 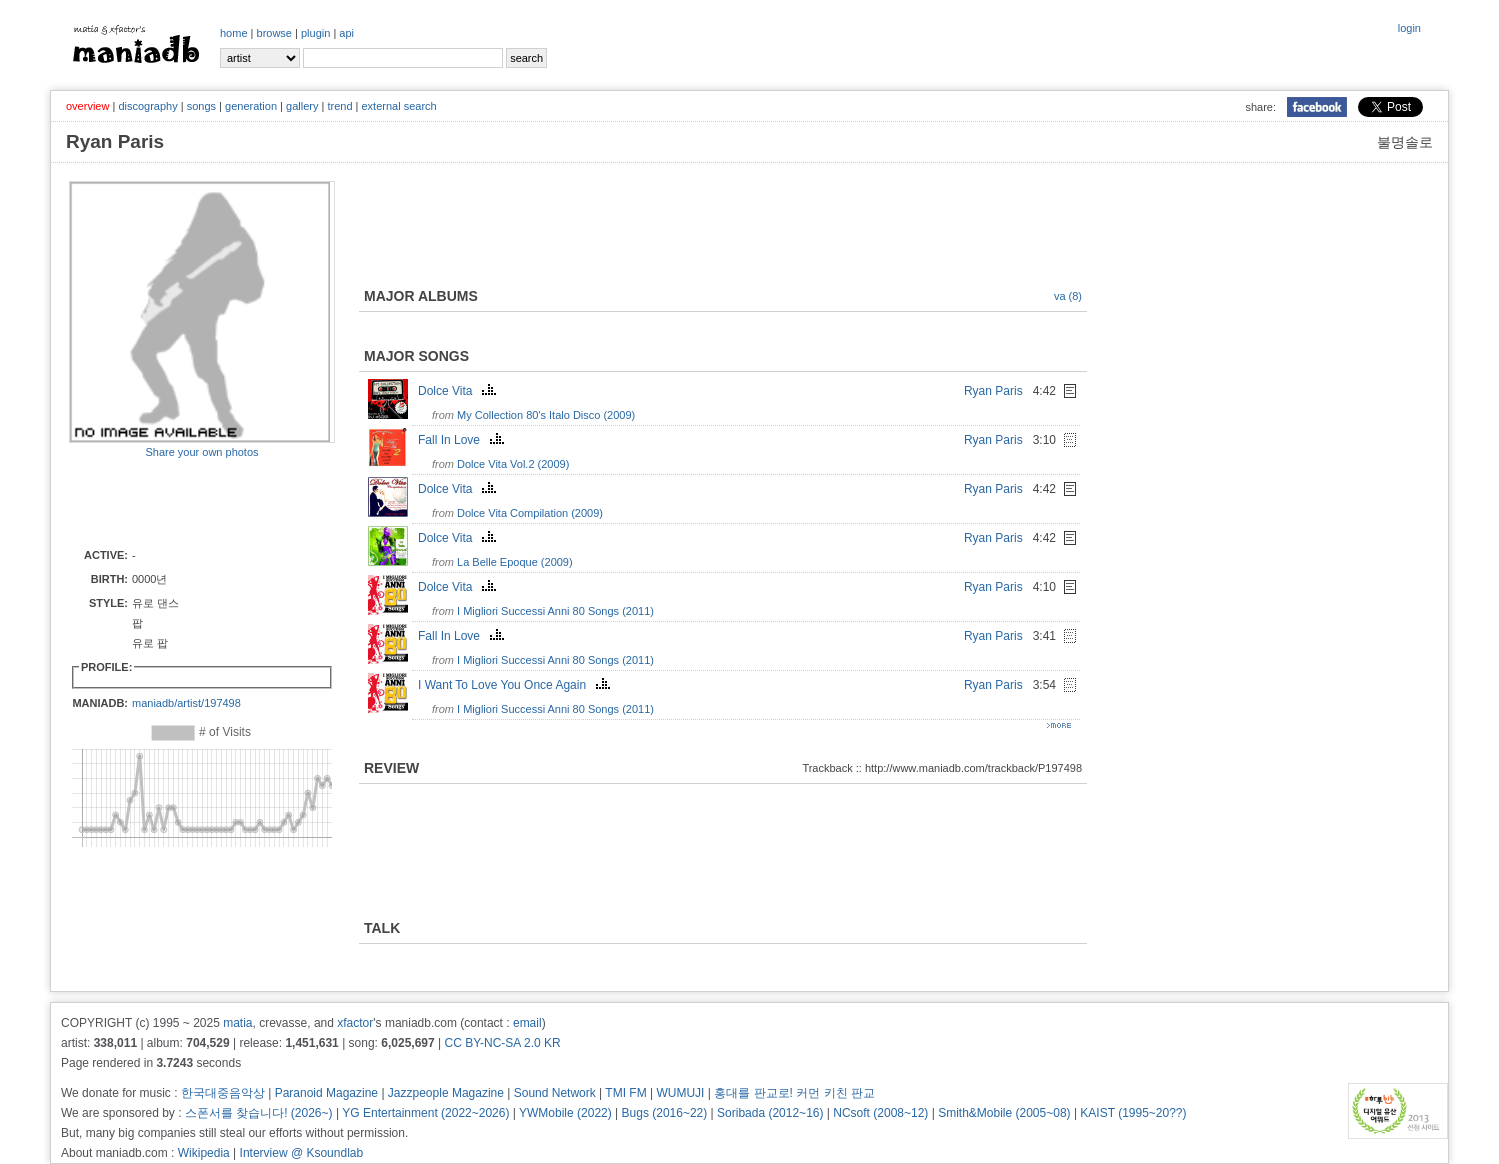 What do you see at coordinates (147, 106) in the screenshot?
I see `discography` at bounding box center [147, 106].